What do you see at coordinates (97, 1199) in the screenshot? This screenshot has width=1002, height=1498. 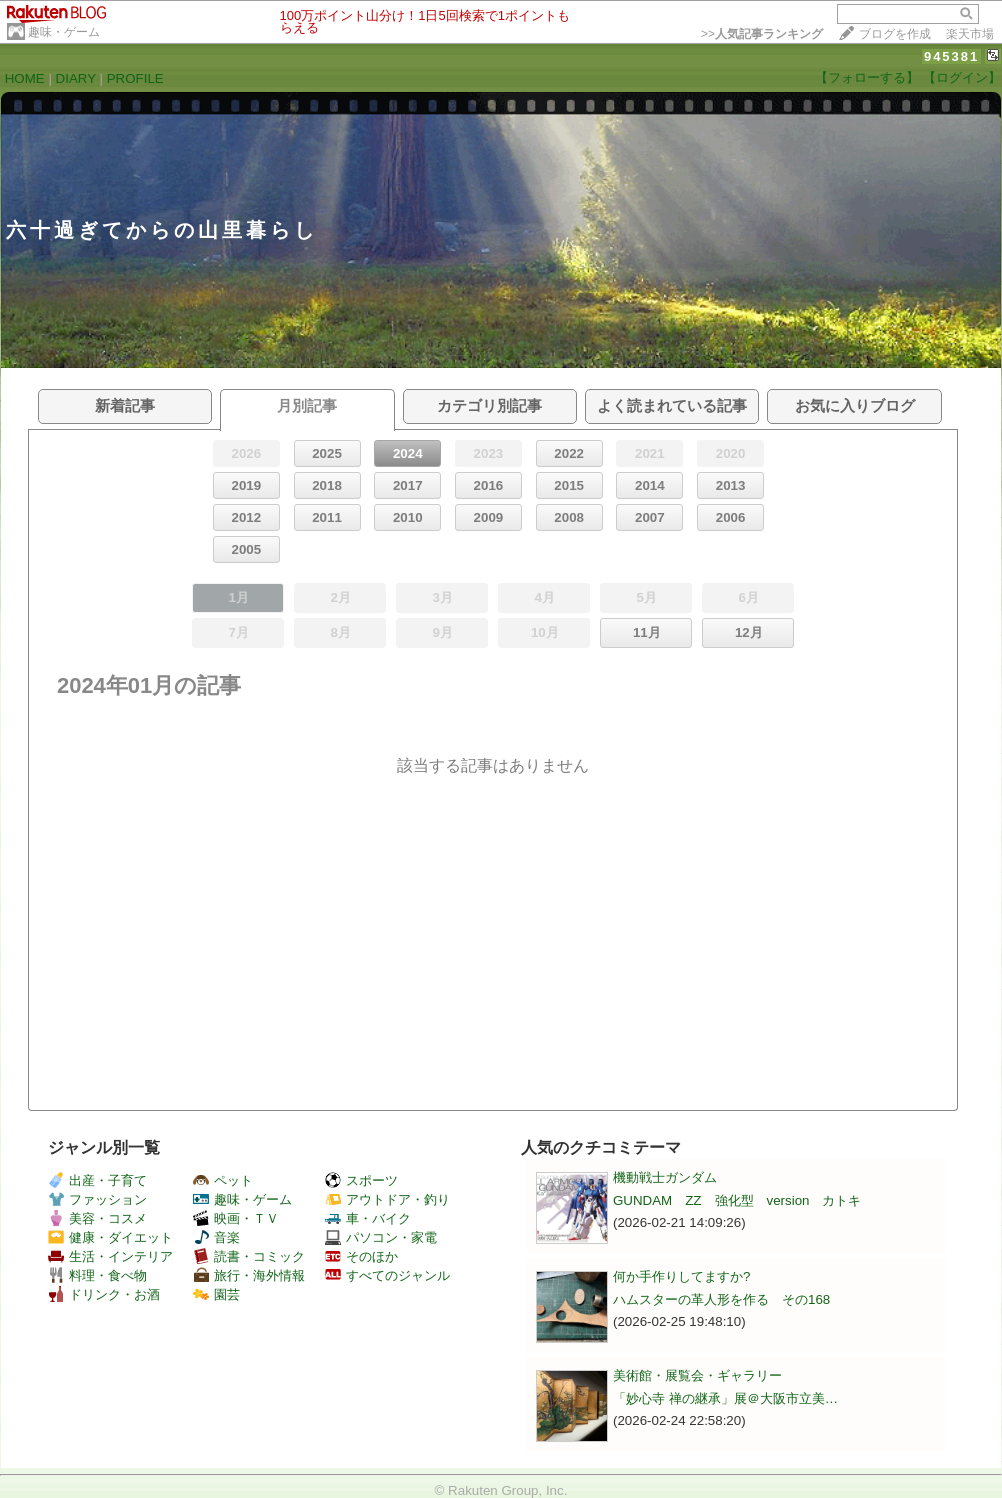 I see `ファッション` at bounding box center [97, 1199].